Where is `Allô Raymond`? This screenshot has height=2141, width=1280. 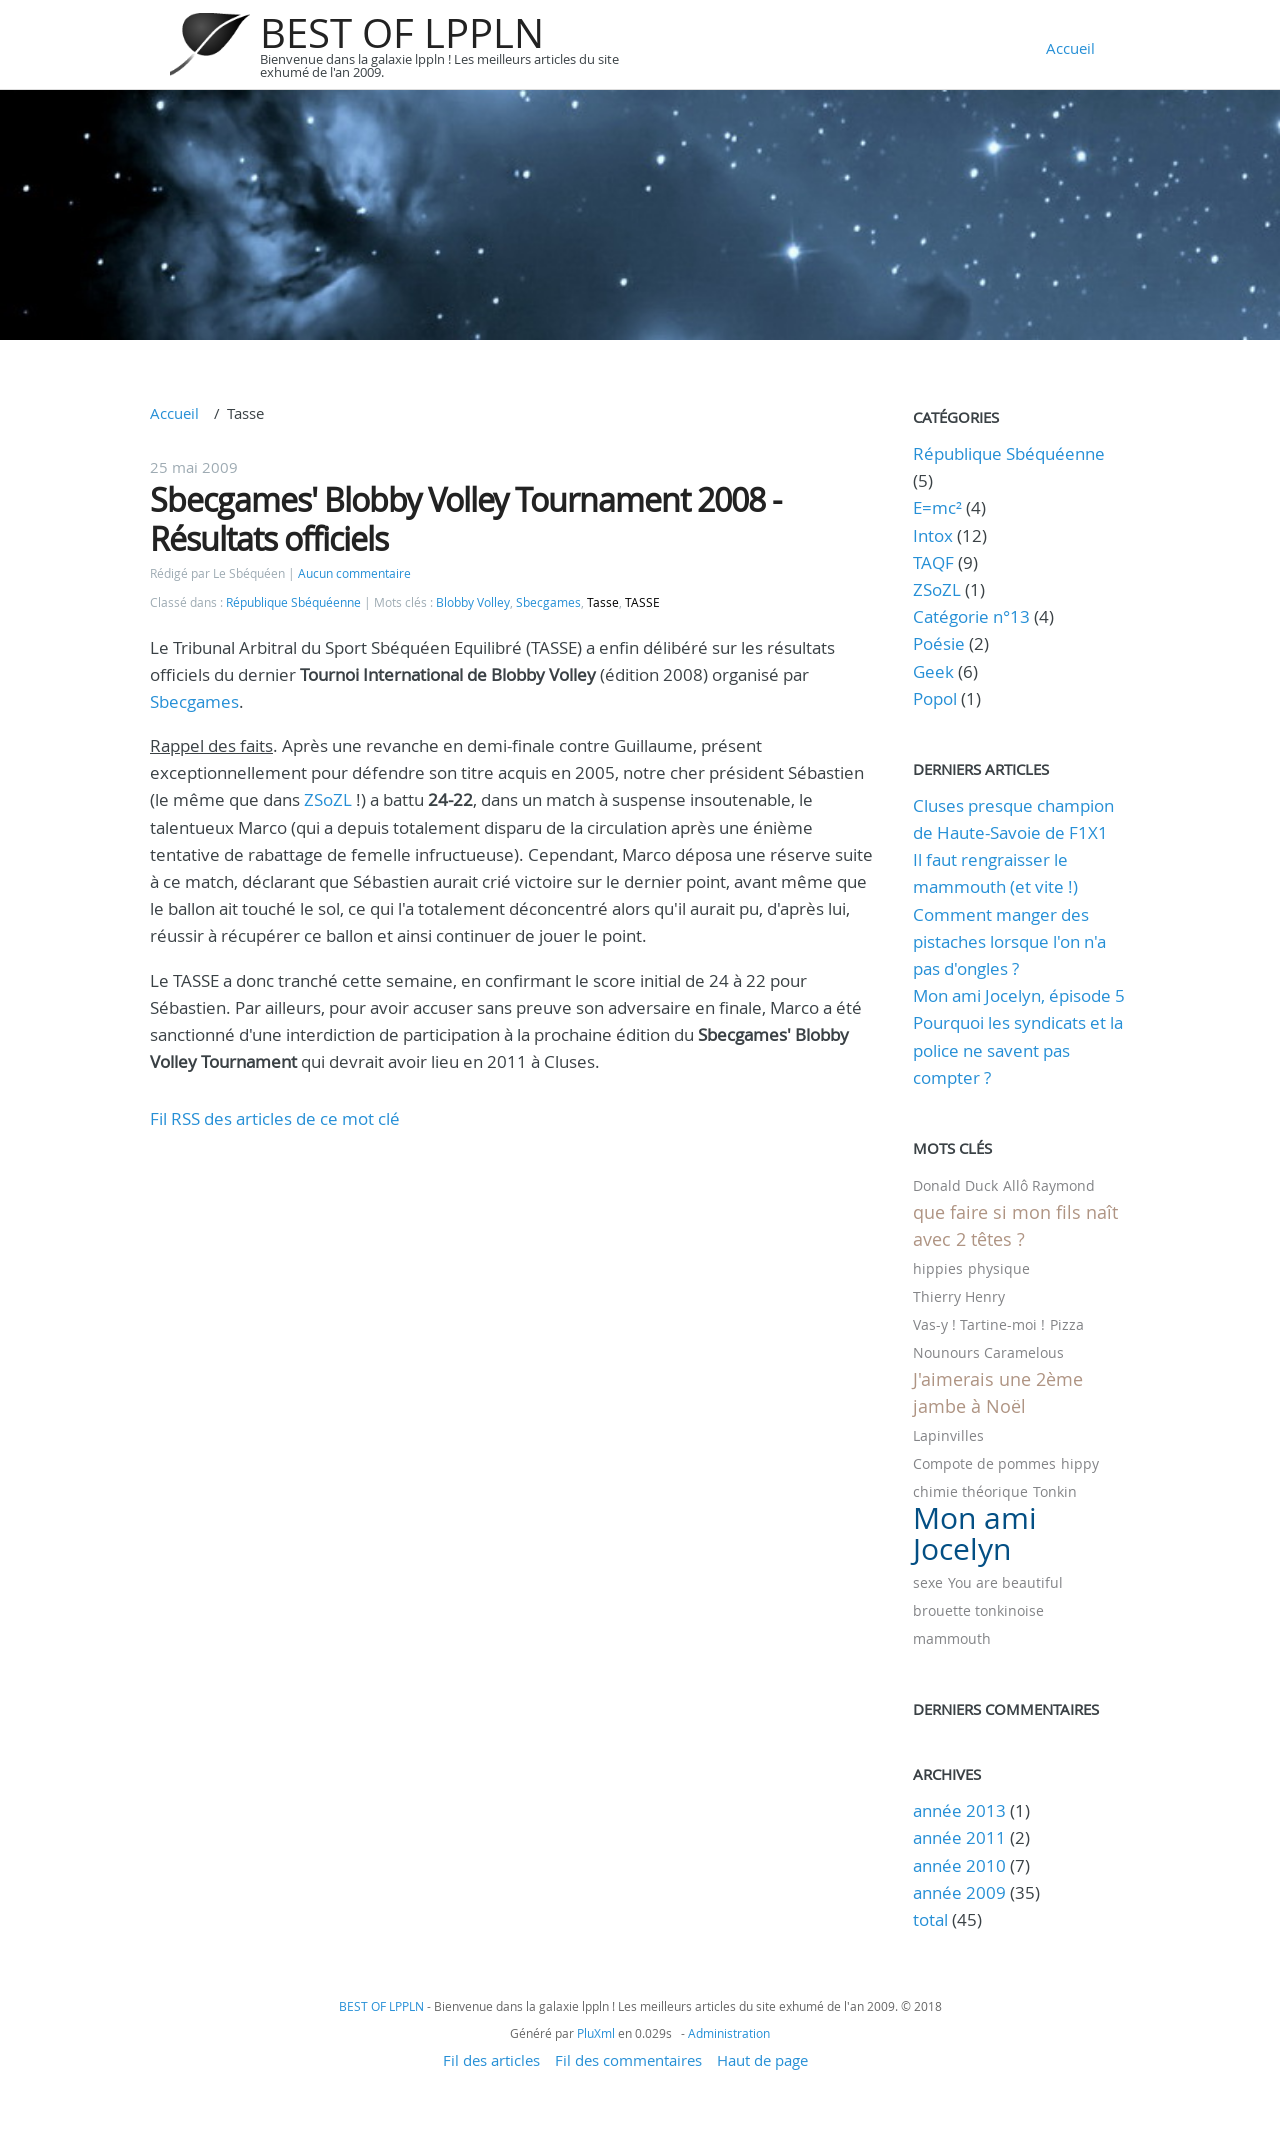 Allô Raymond is located at coordinates (1049, 1185).